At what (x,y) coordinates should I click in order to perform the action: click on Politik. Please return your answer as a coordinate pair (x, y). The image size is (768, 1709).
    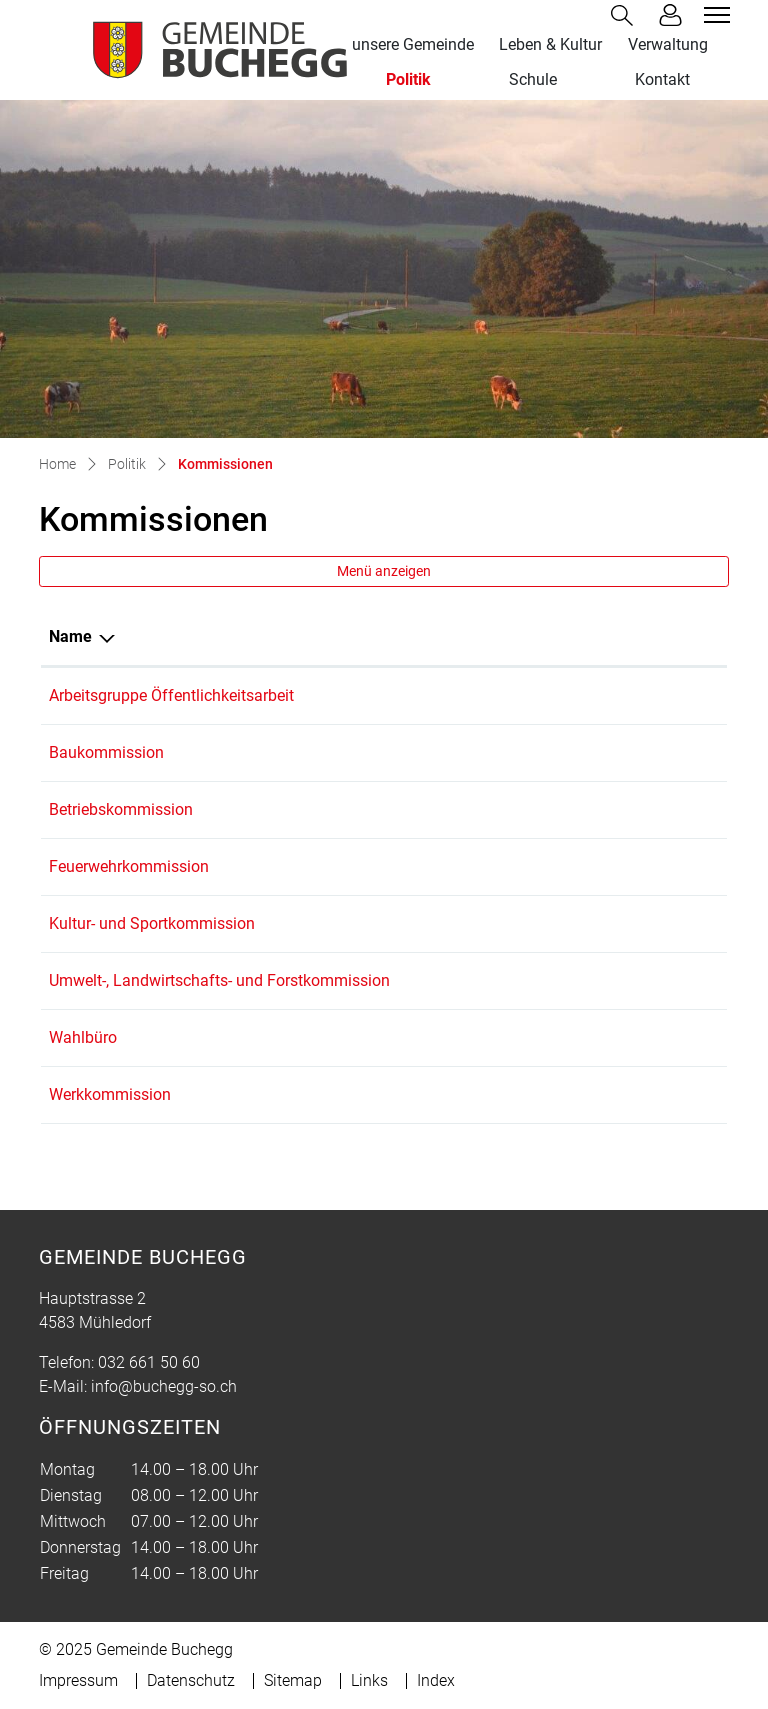
    Looking at the image, I should click on (408, 79).